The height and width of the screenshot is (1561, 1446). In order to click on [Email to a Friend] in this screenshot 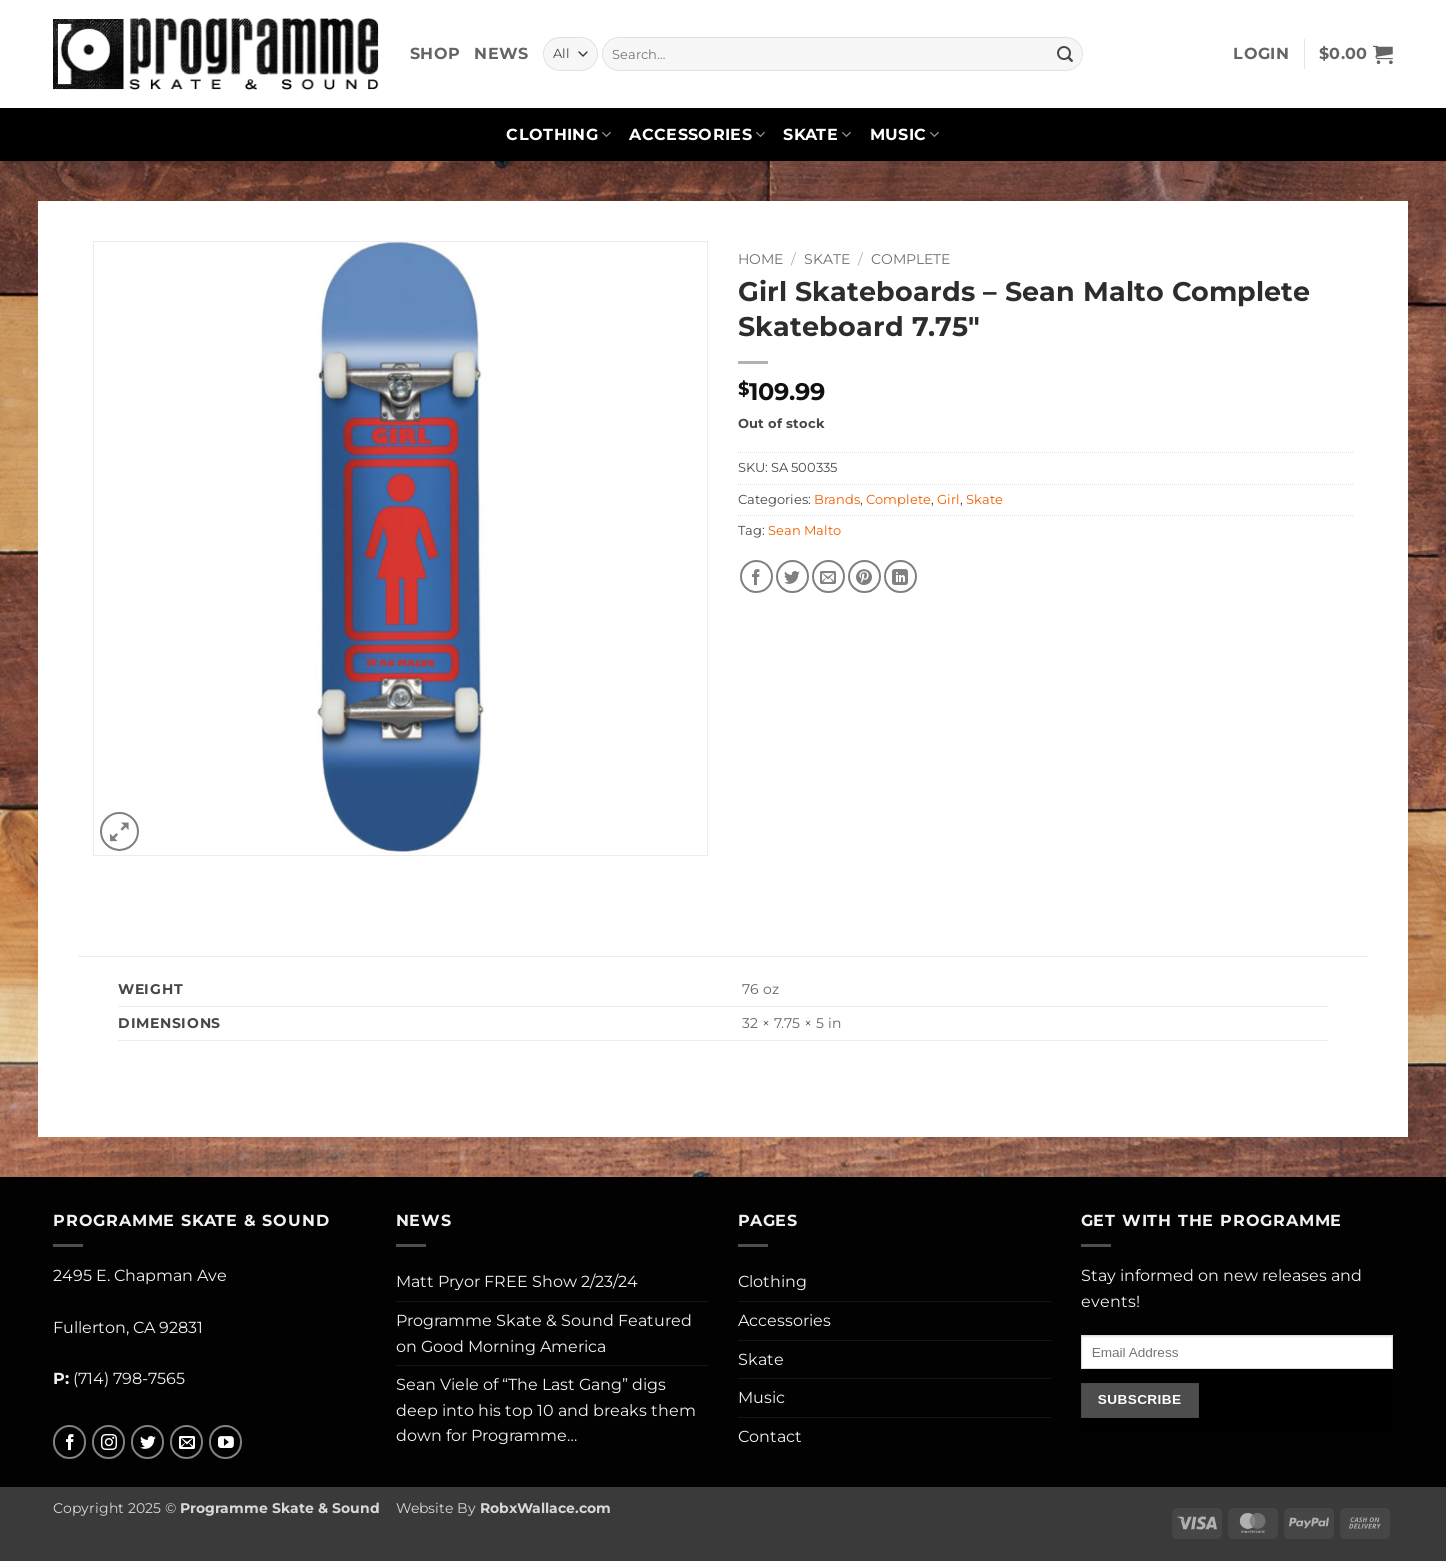, I will do `click(828, 576)`.